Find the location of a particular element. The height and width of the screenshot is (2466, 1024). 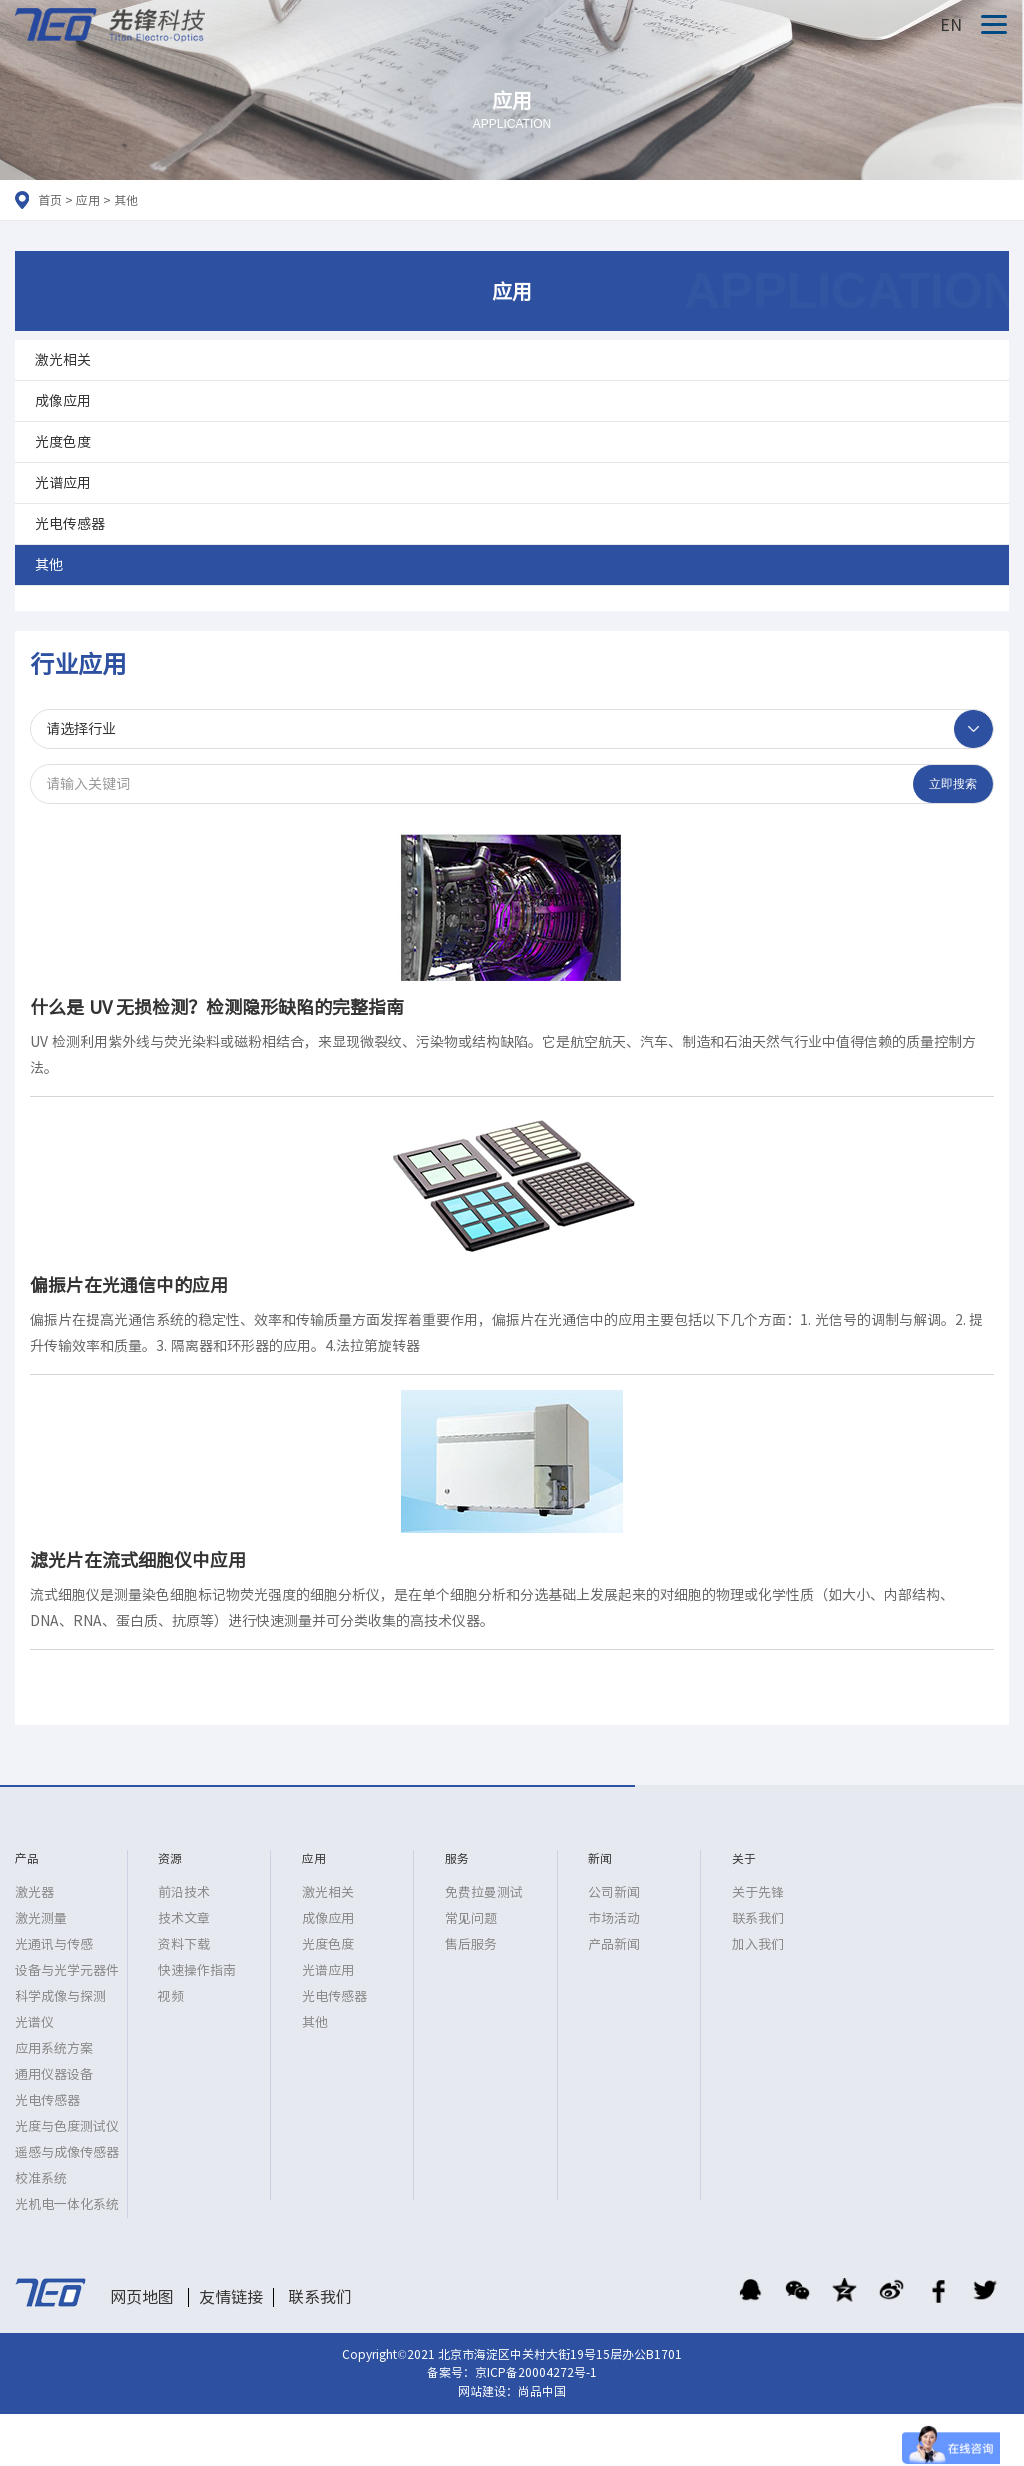

应用 is located at coordinates (88, 200).